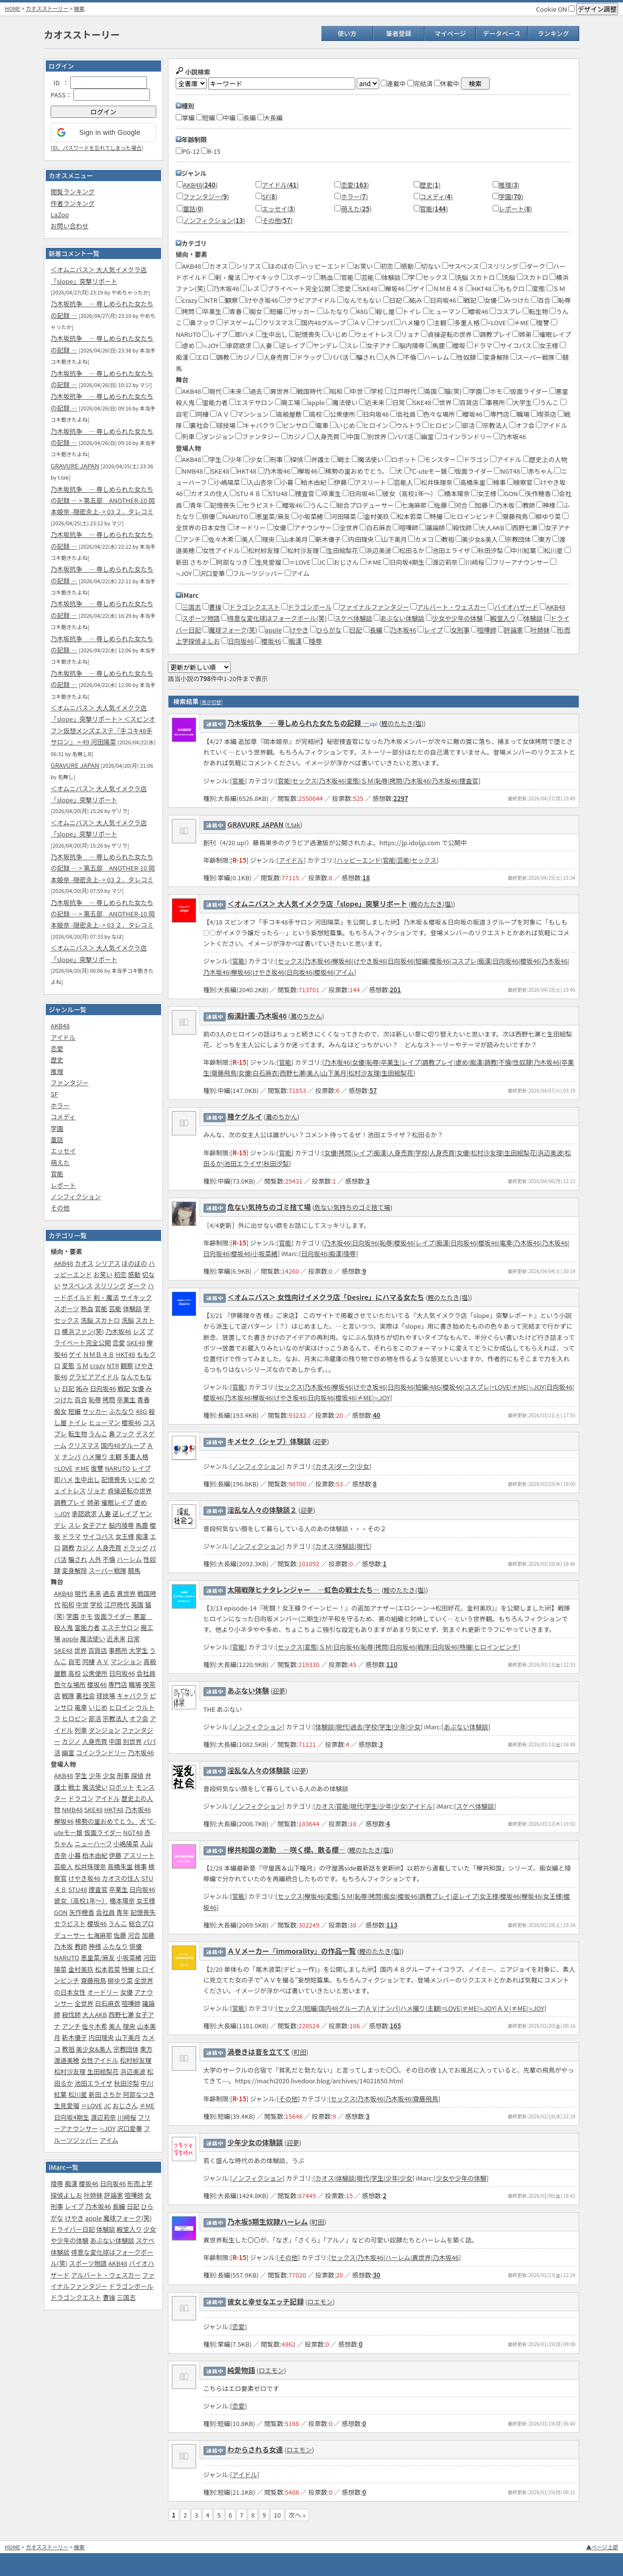  Describe the element at coordinates (63, 1037) in the screenshot. I see `アイドル` at that location.